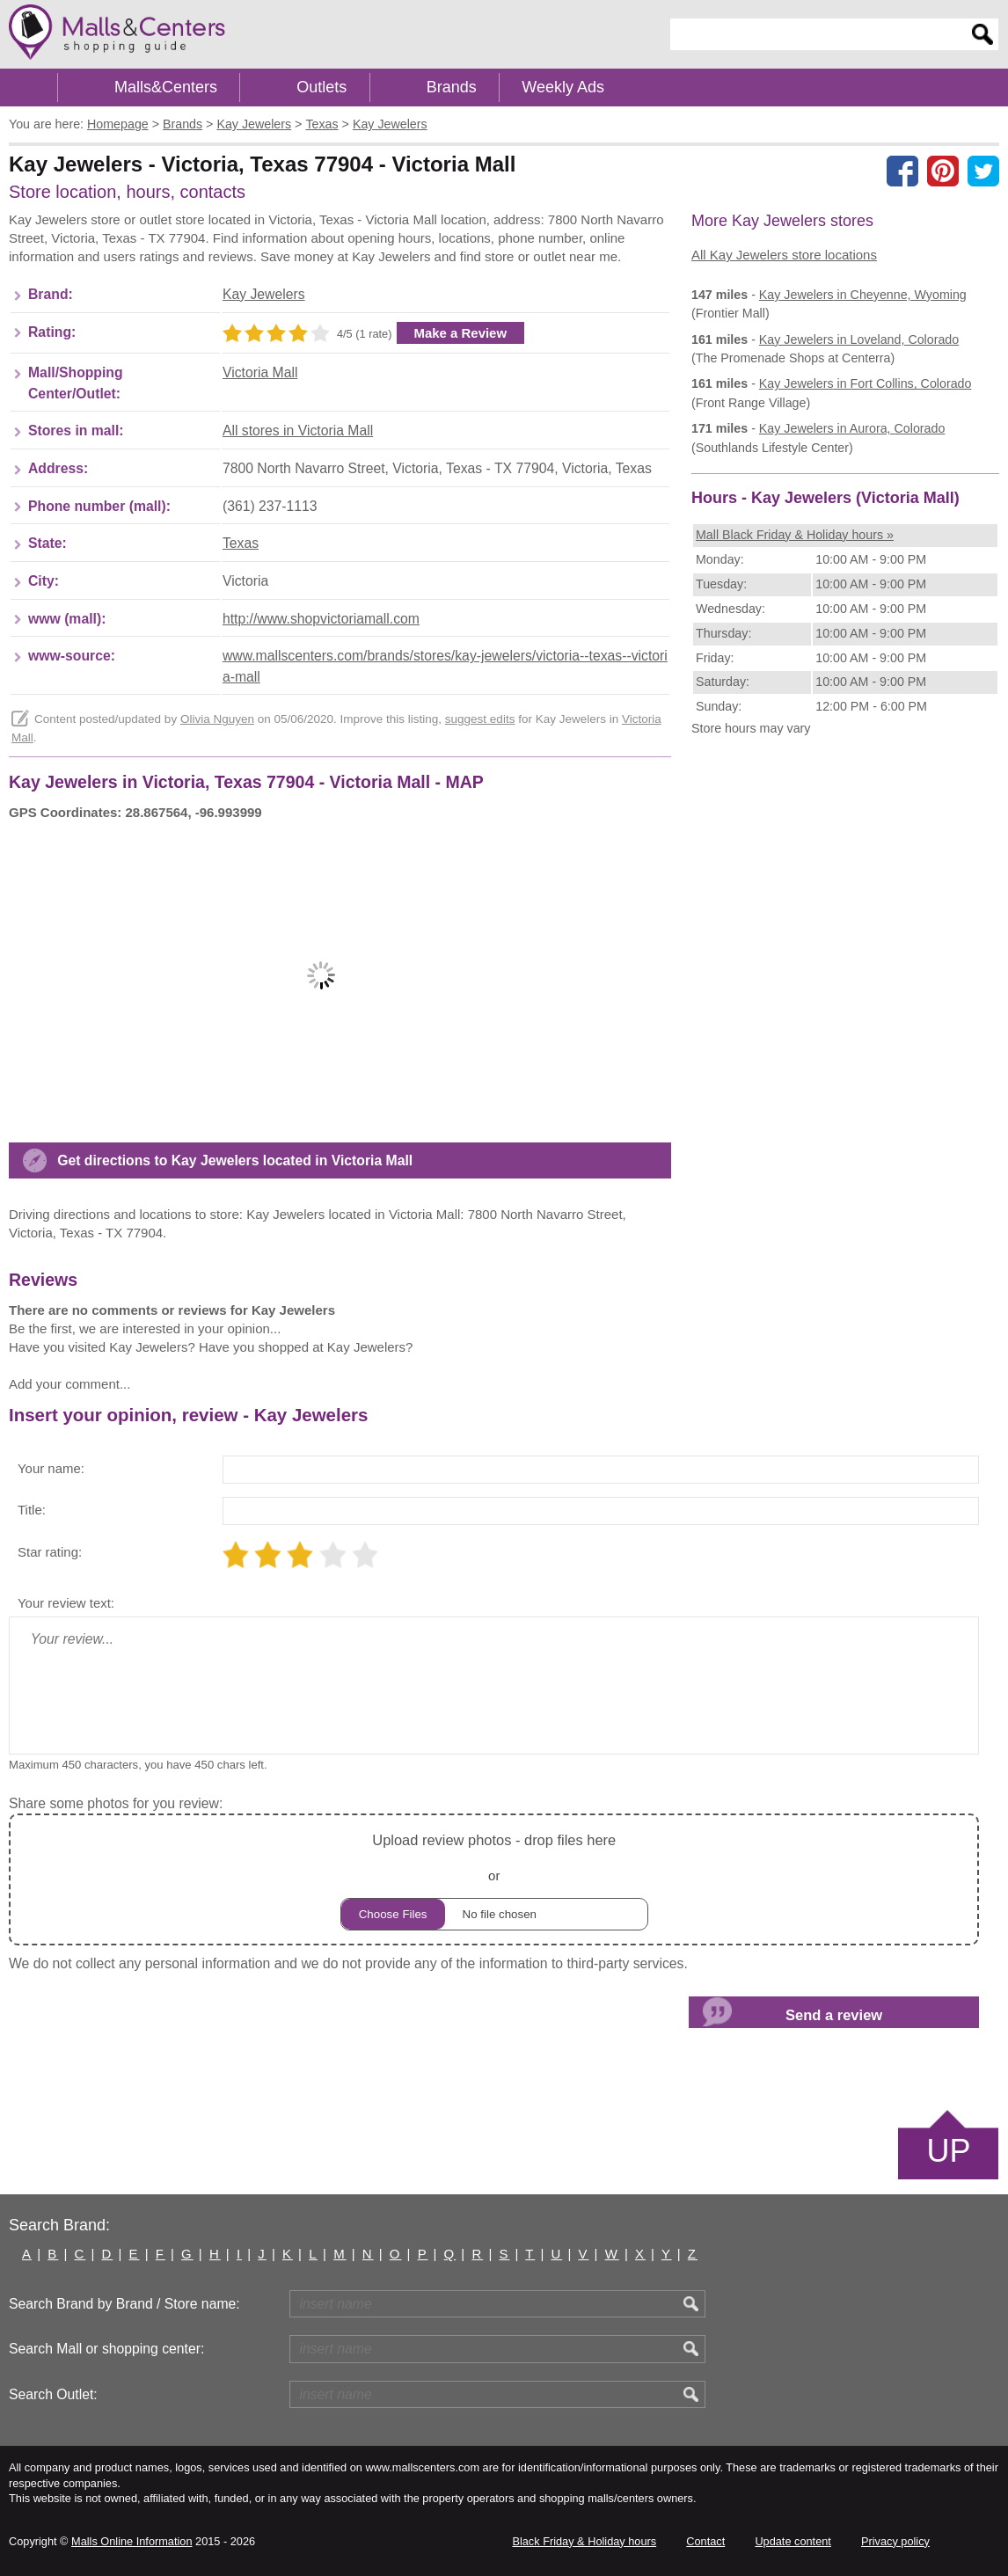 This screenshot has width=1008, height=2576. I want to click on in Aurora, Colorado, so click(852, 428).